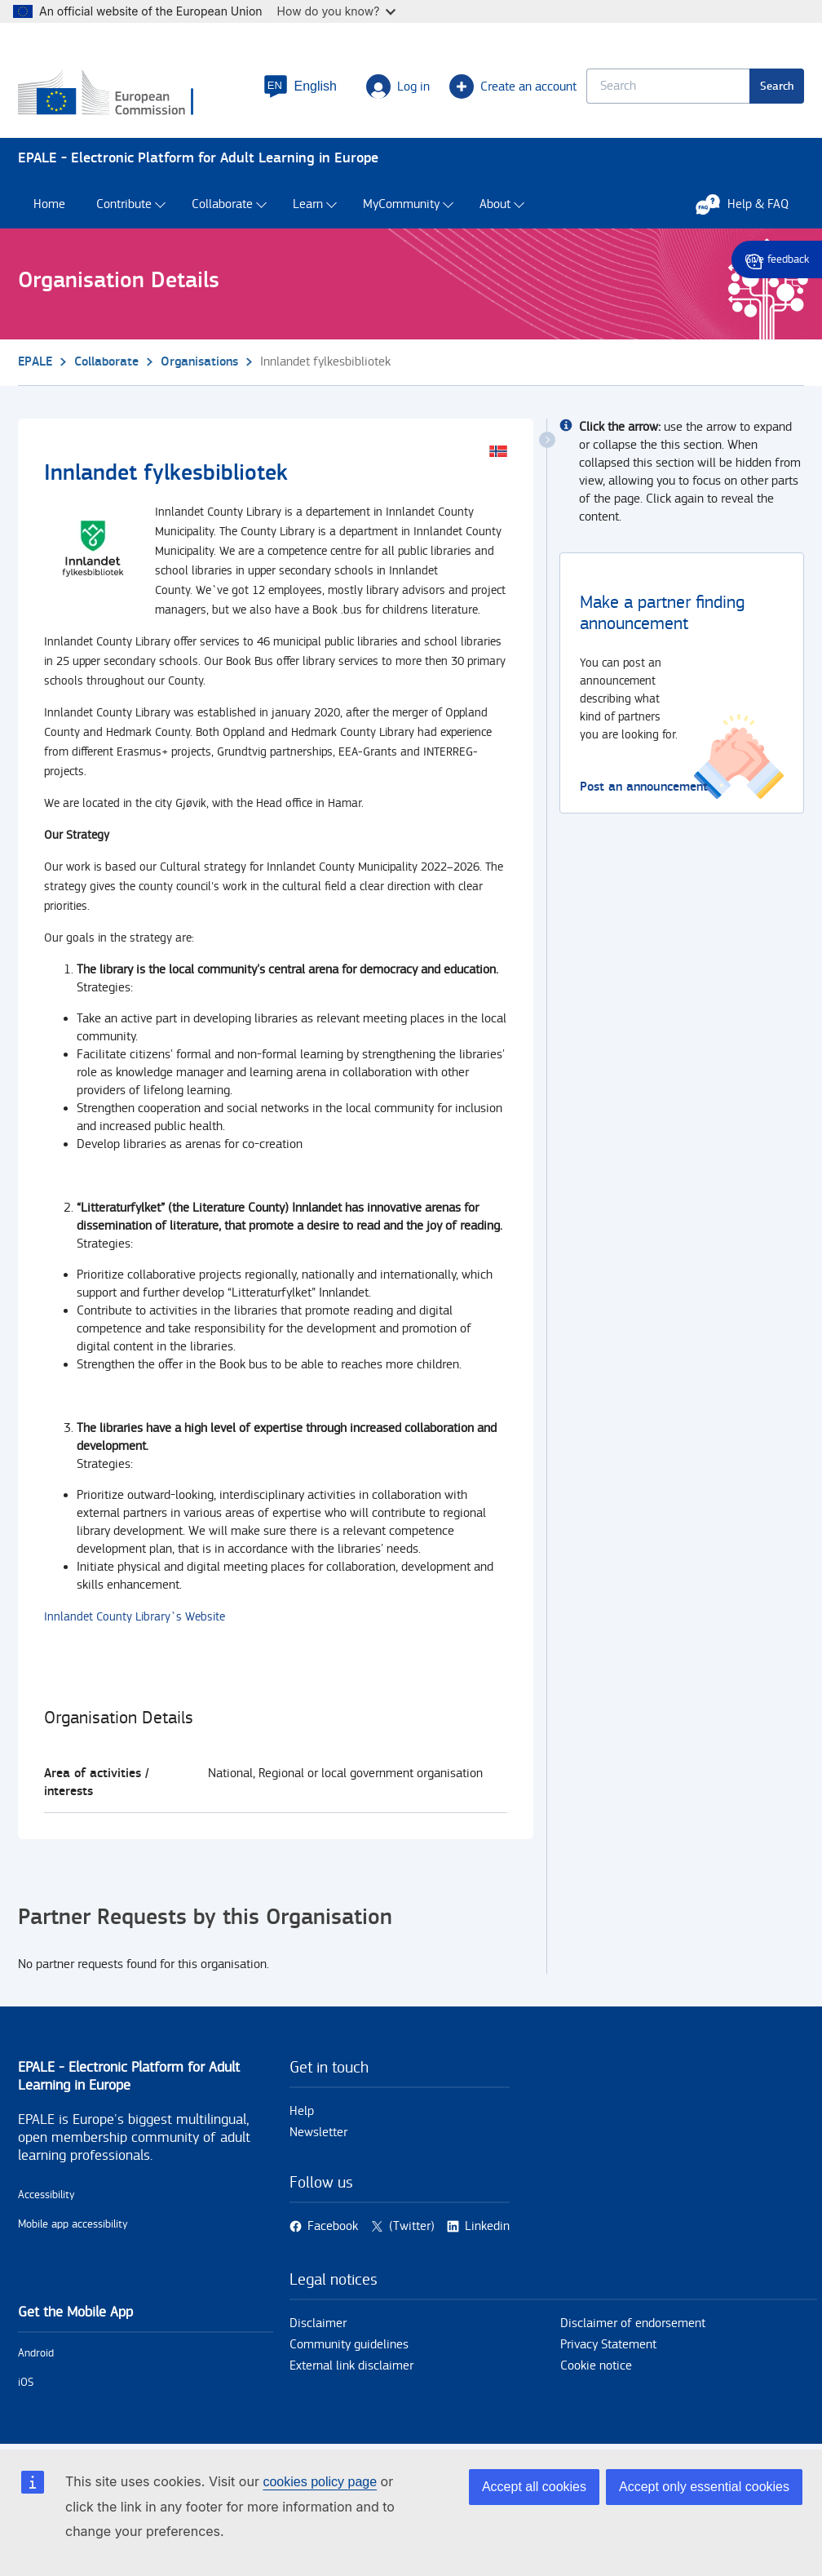 The image size is (822, 2576). Describe the element at coordinates (222, 204) in the screenshot. I see `Collaborate` at that location.